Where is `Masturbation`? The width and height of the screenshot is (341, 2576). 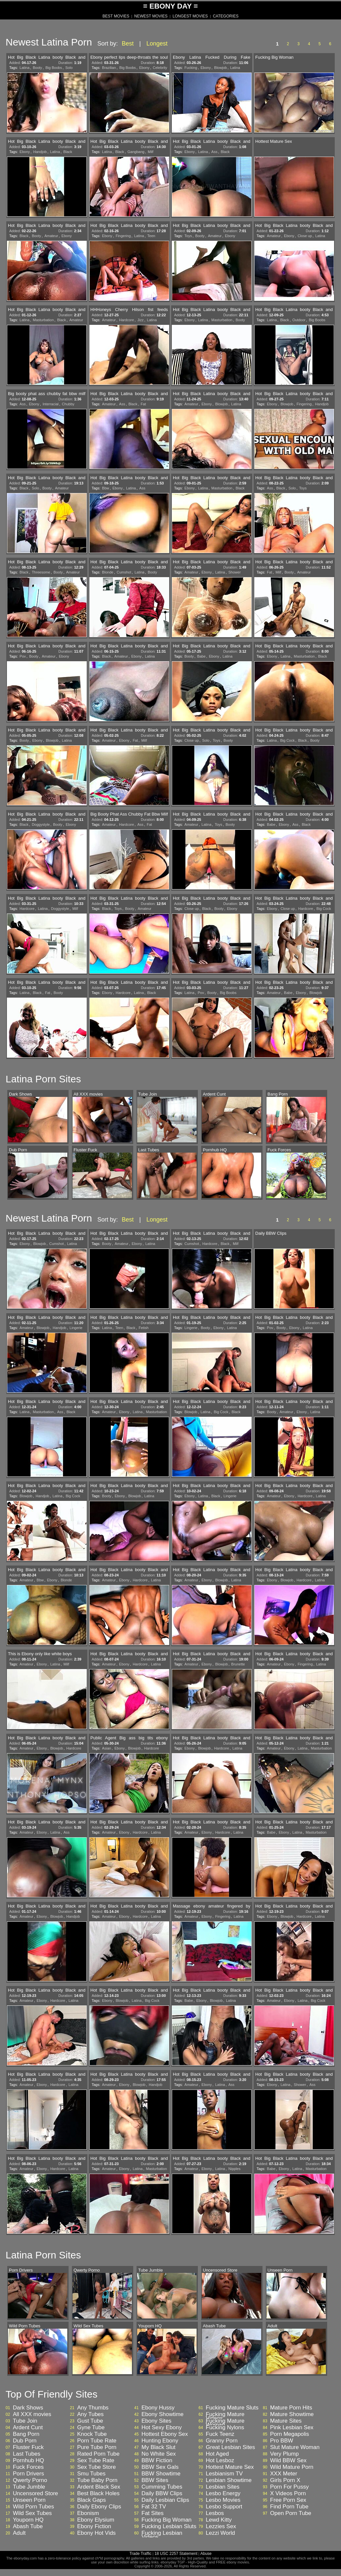
Masturbation is located at coordinates (43, 320).